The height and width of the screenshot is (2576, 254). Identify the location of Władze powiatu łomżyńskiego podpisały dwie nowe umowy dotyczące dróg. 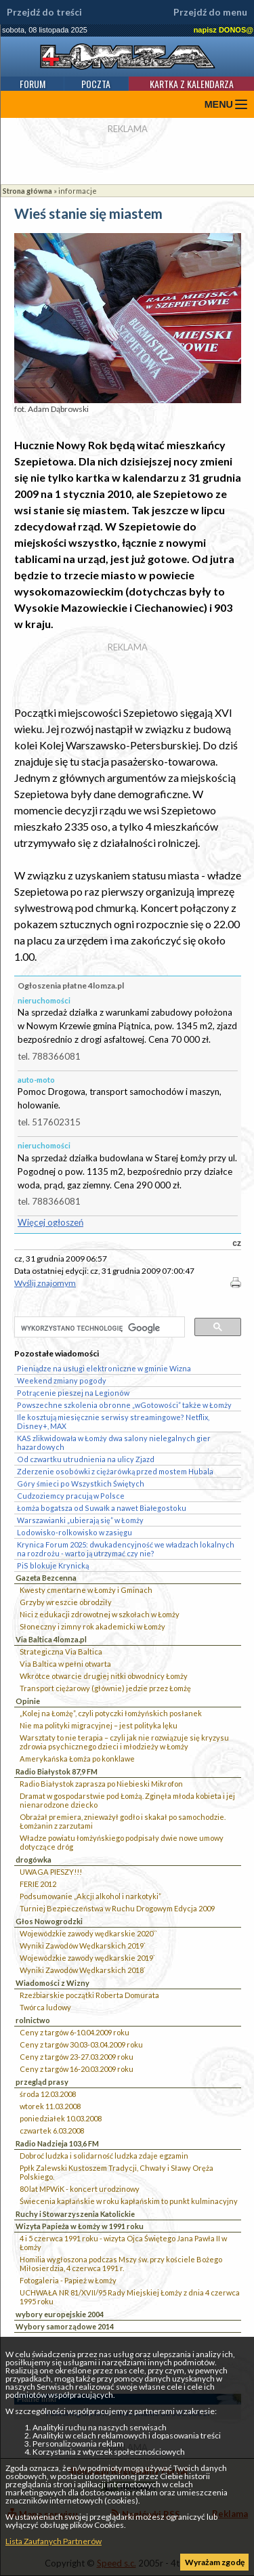
(122, 1842).